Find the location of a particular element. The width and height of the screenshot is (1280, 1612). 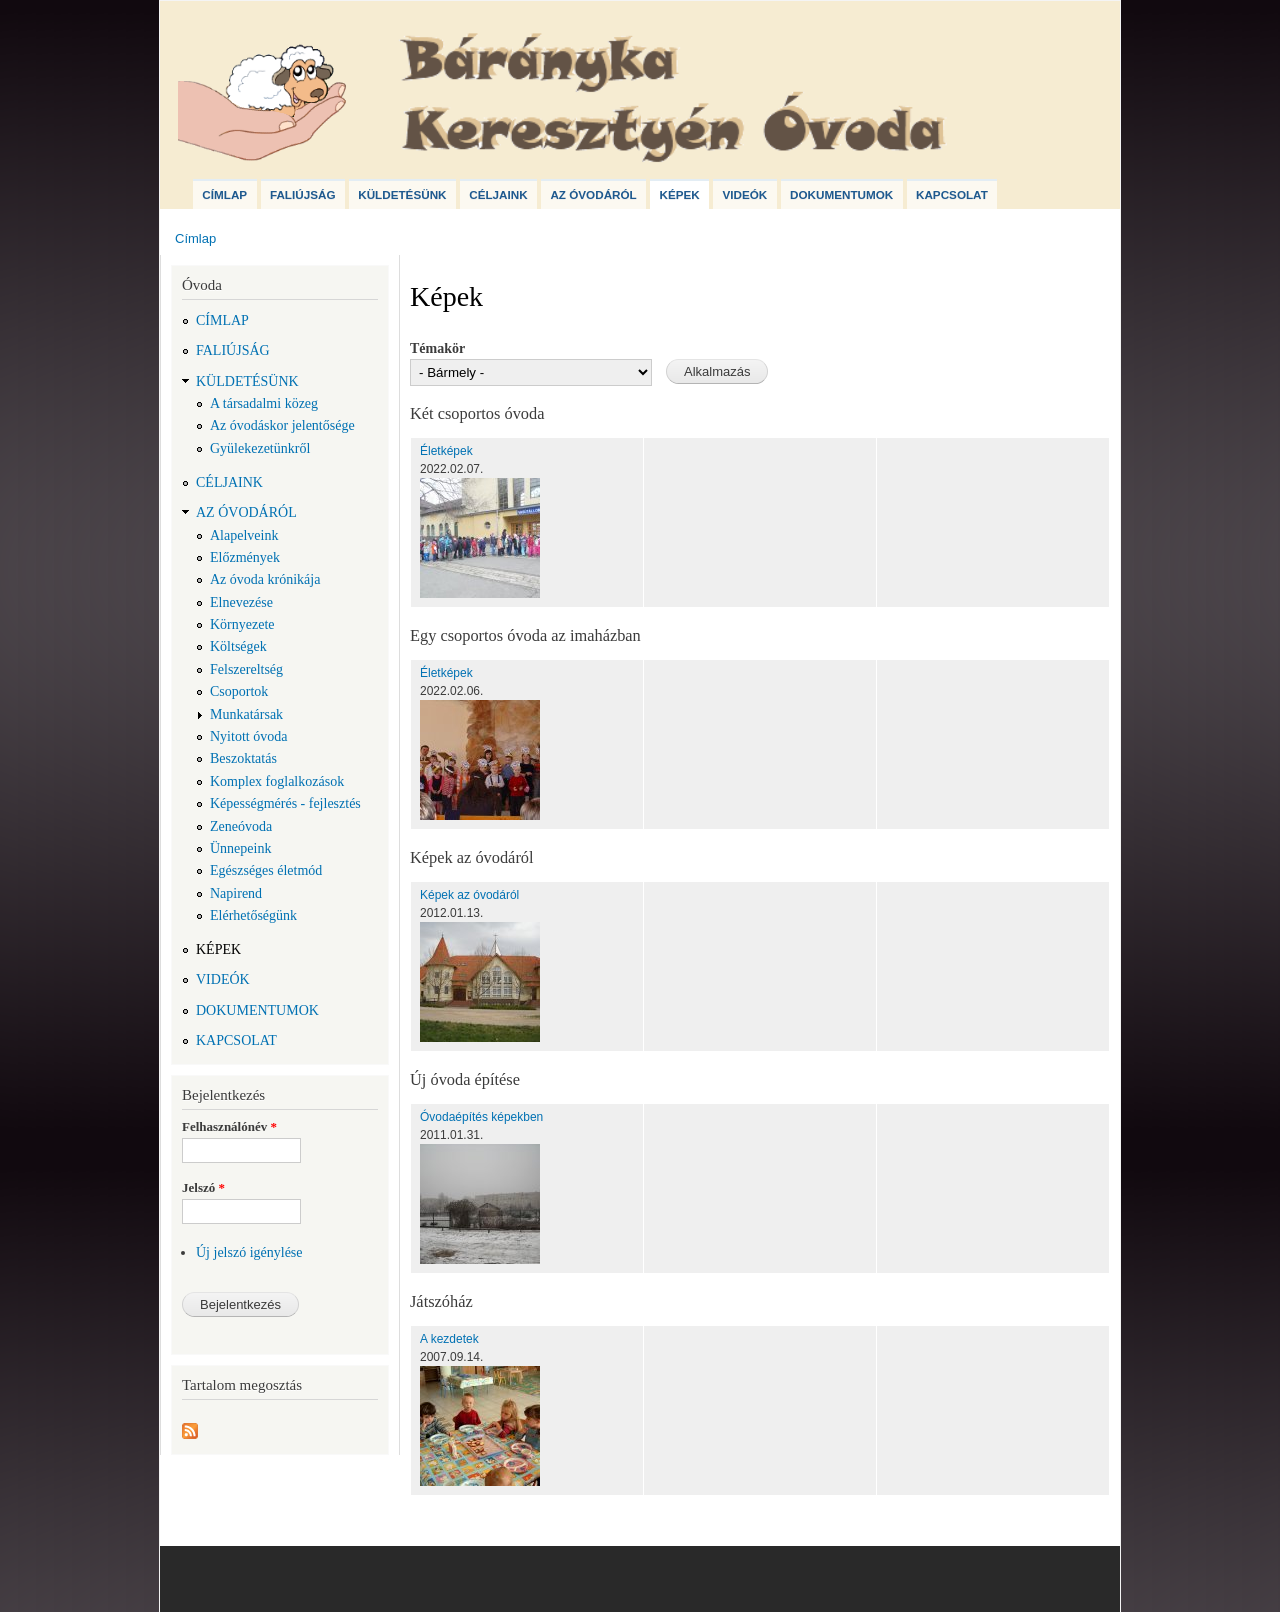

Nyitott óvoda is located at coordinates (248, 736).